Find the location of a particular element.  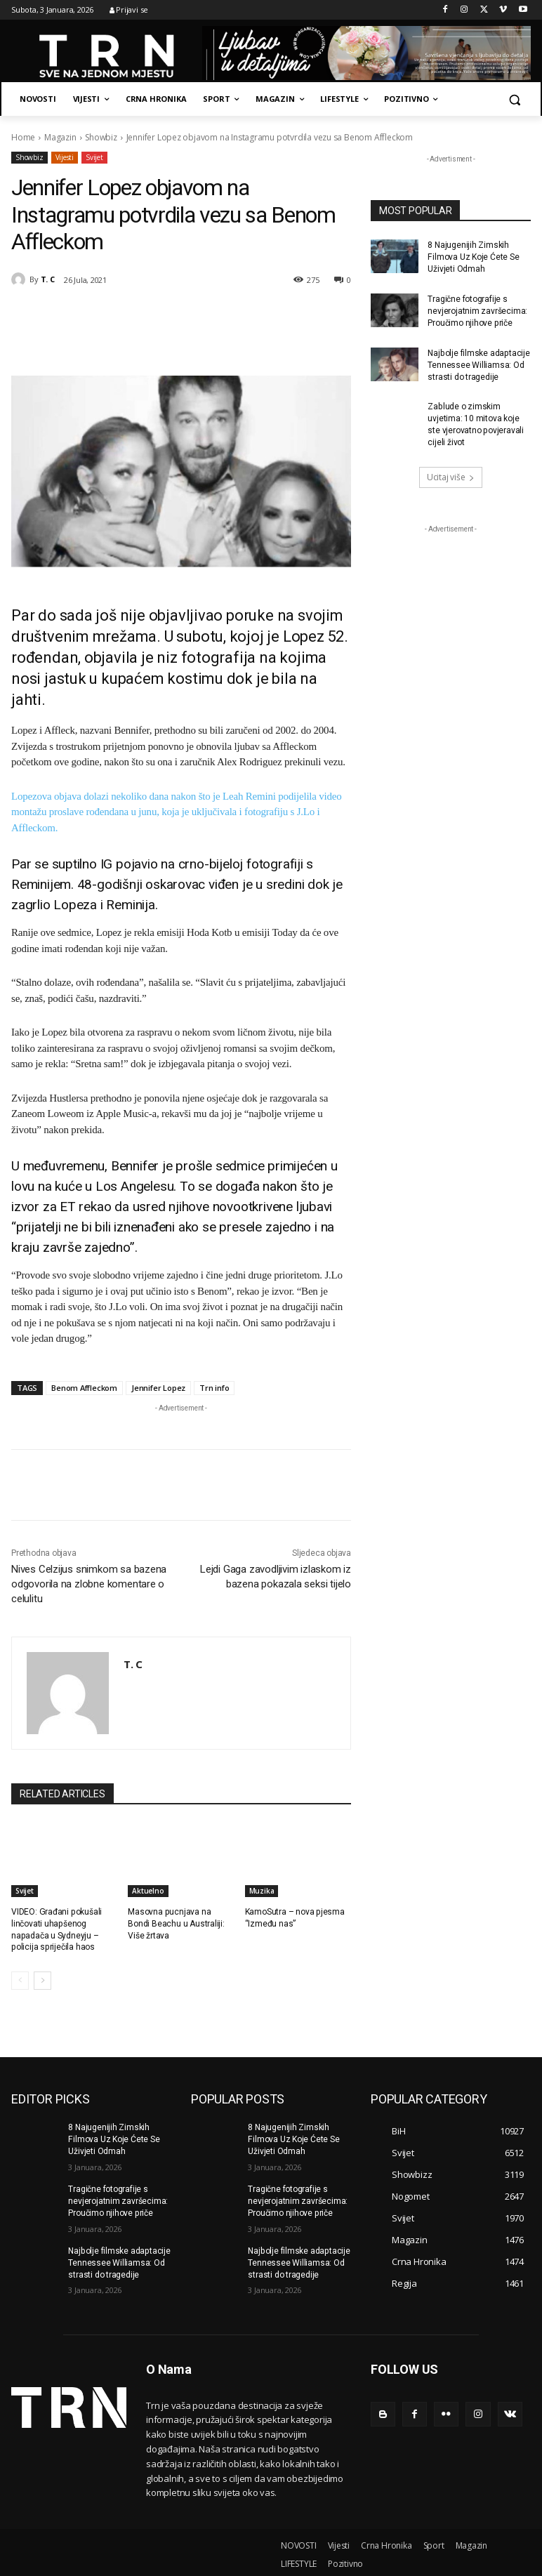

Ucitaj više is located at coordinates (451, 476).